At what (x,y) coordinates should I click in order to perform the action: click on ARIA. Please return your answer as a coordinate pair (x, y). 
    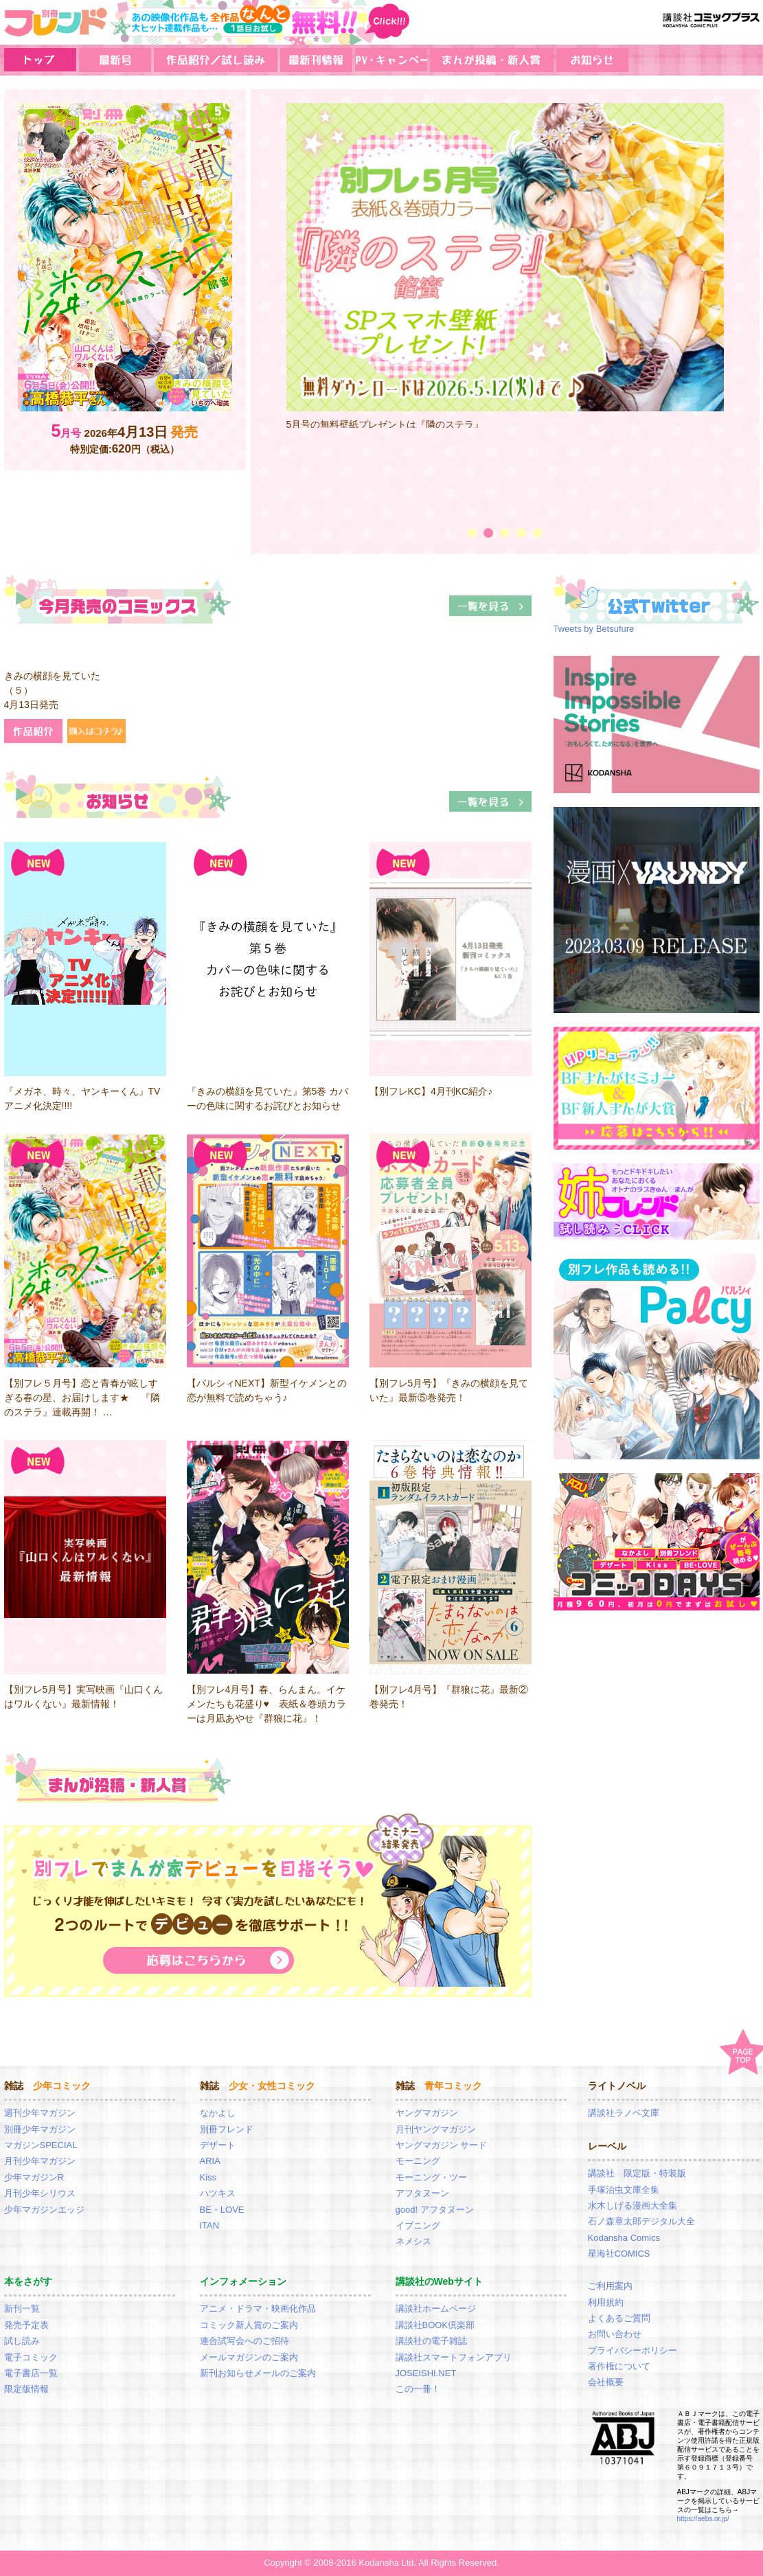
    Looking at the image, I should click on (210, 2161).